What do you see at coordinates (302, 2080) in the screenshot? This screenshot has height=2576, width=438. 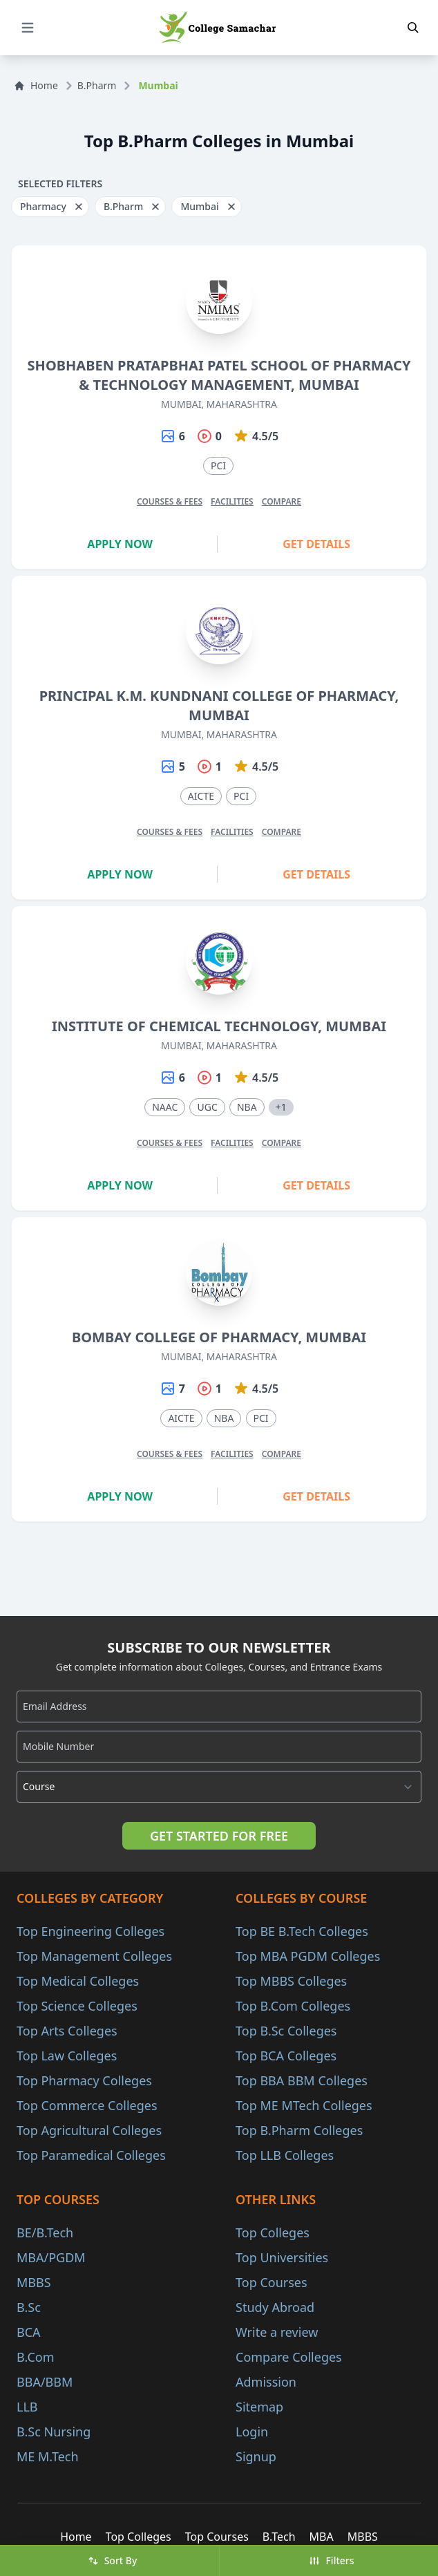 I see `Top BBA BBM Colleges` at bounding box center [302, 2080].